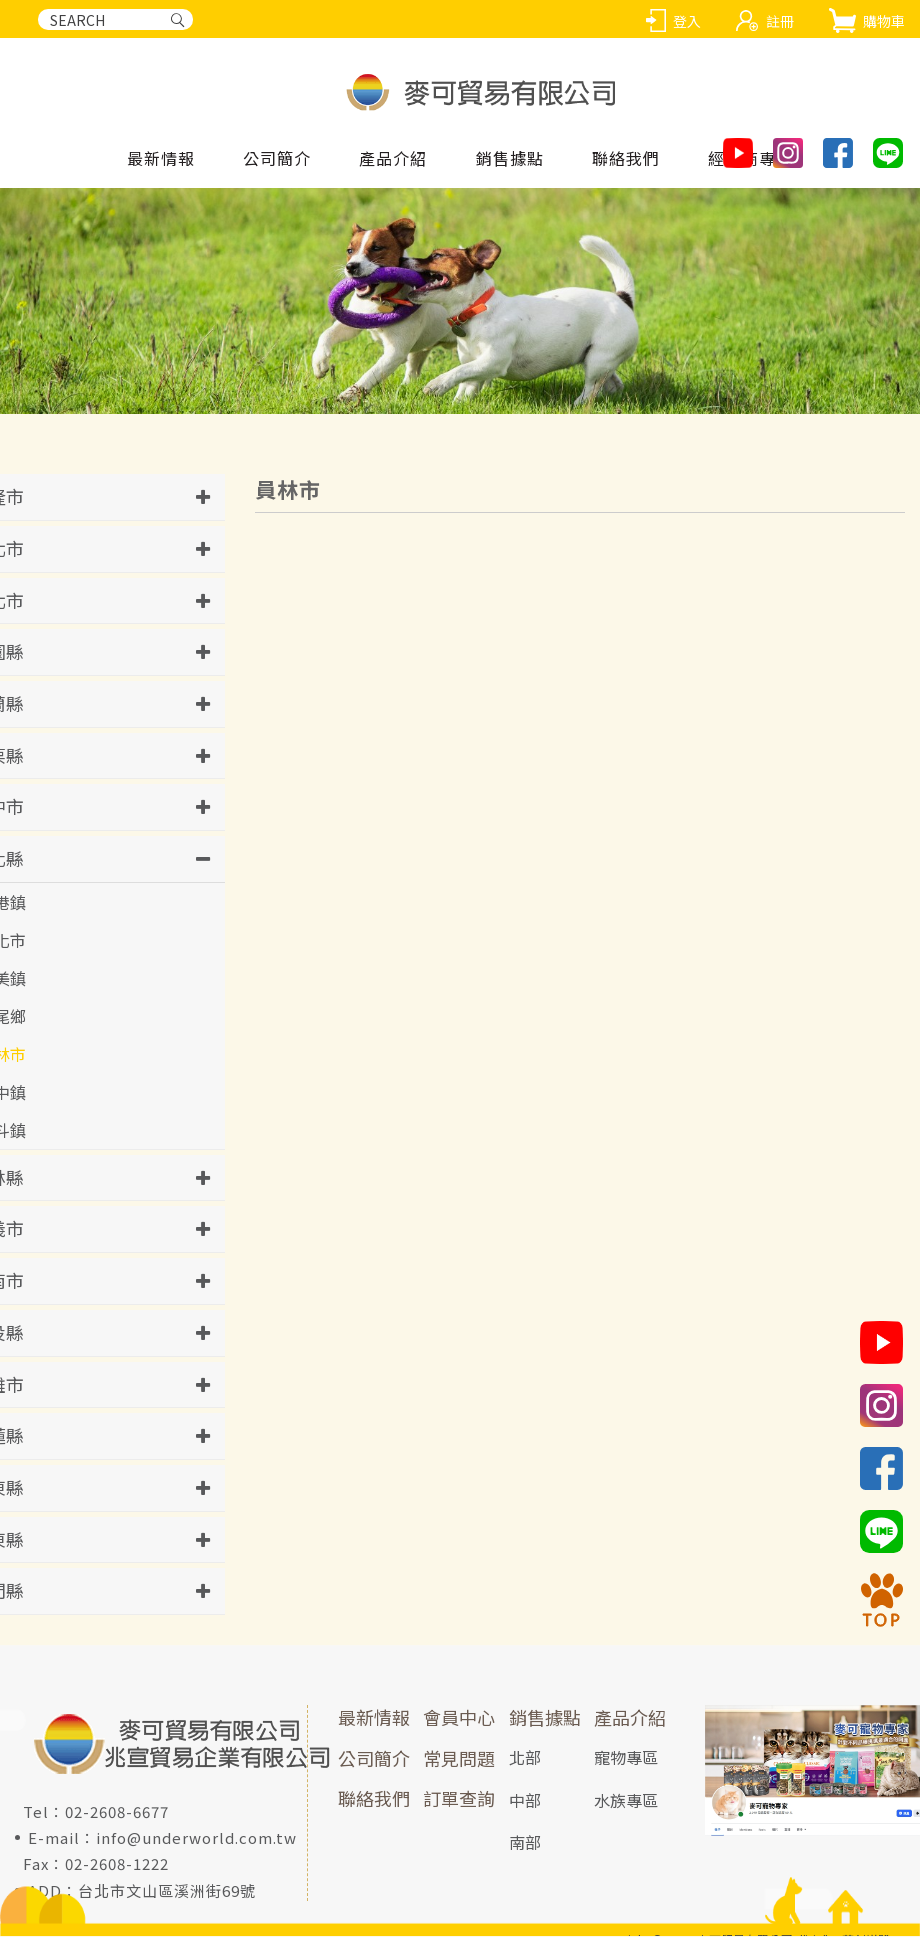 The image size is (920, 1937). What do you see at coordinates (884, 21) in the screenshot?
I see `購物車` at bounding box center [884, 21].